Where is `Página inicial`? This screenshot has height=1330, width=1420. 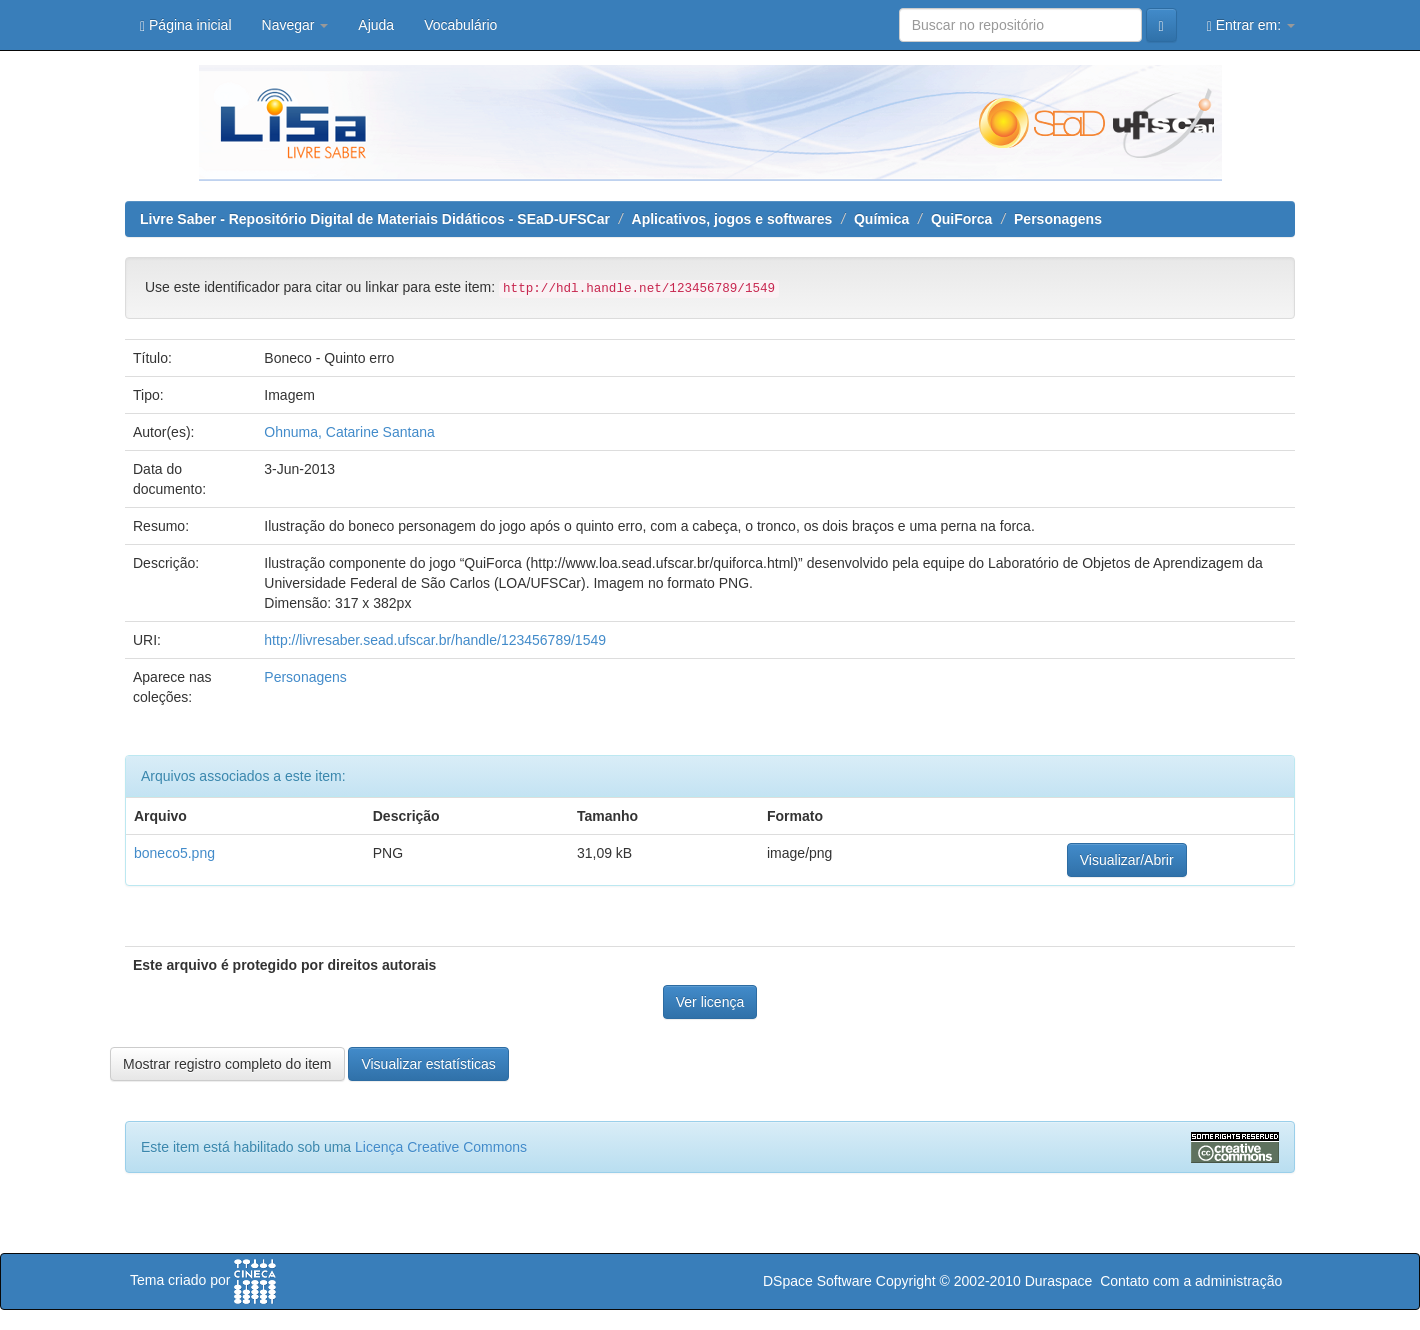
Página inicial is located at coordinates (186, 25).